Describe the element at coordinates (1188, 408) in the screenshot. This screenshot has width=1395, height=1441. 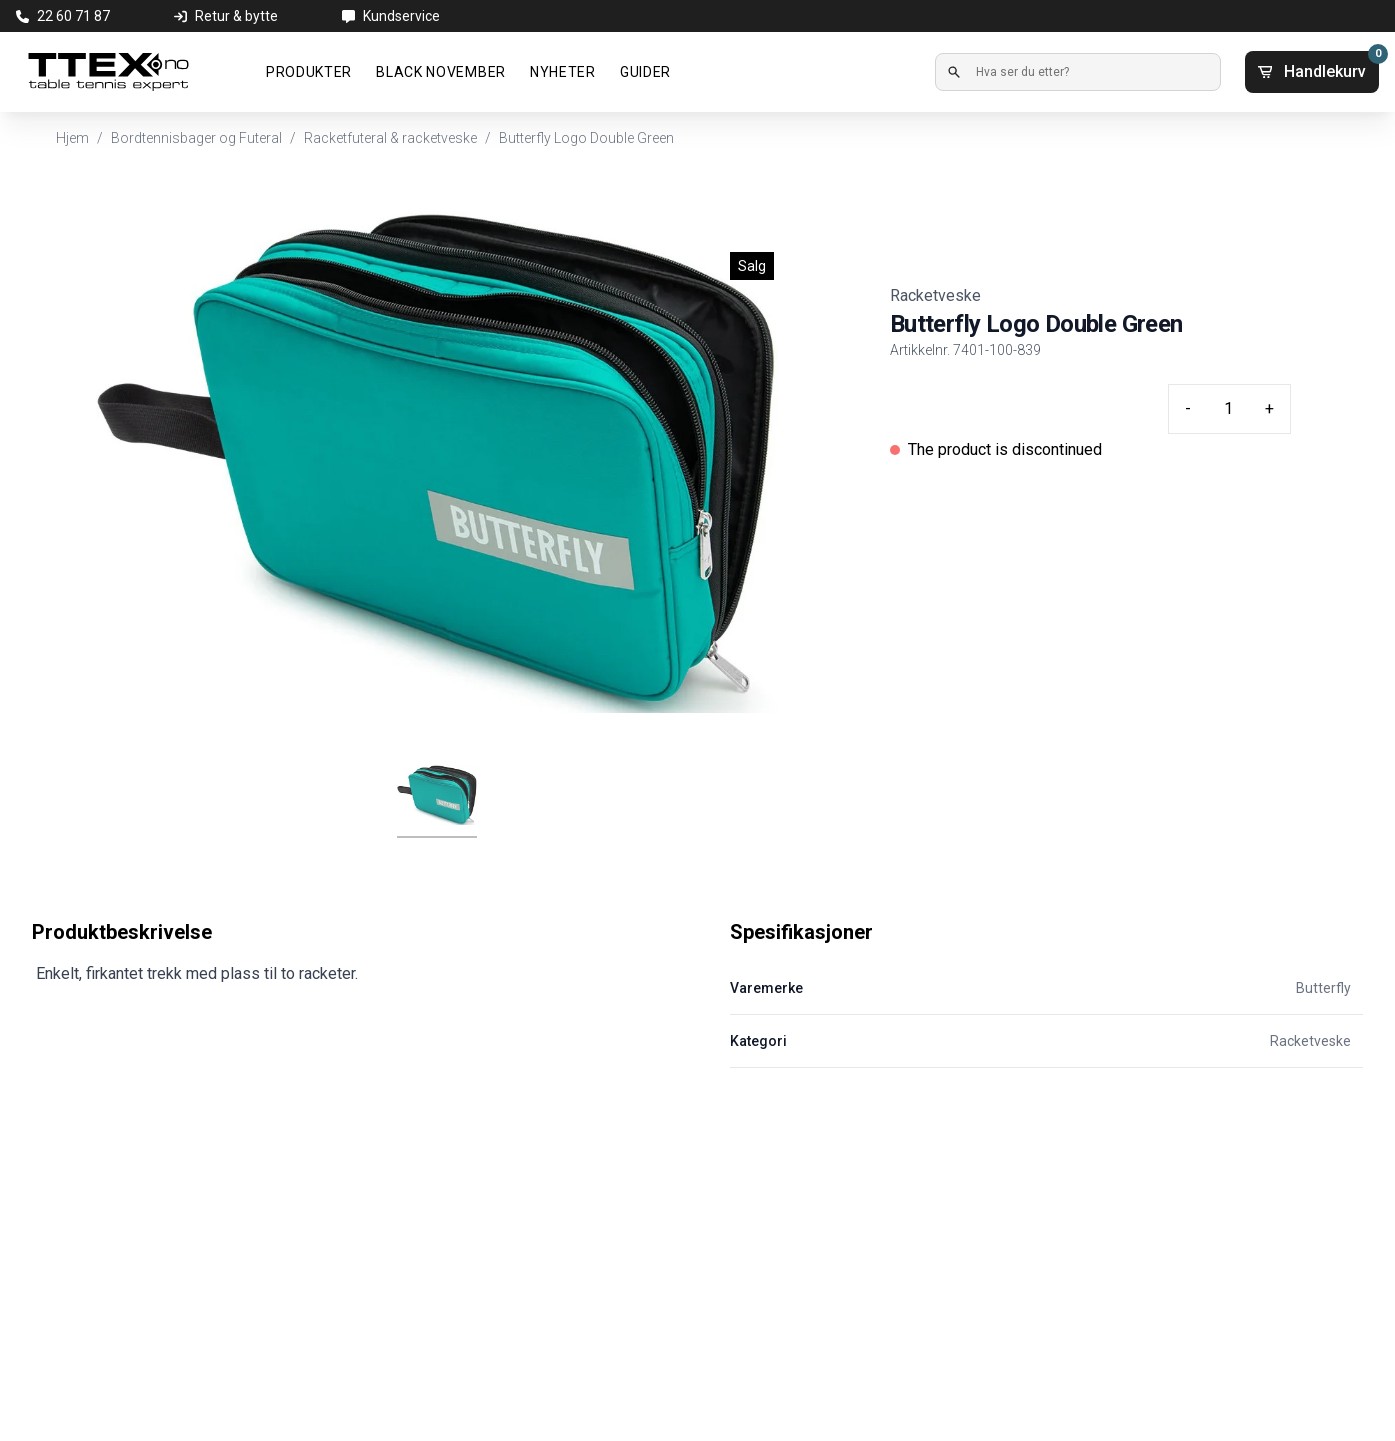
I see `- [Minus quantity]` at that location.